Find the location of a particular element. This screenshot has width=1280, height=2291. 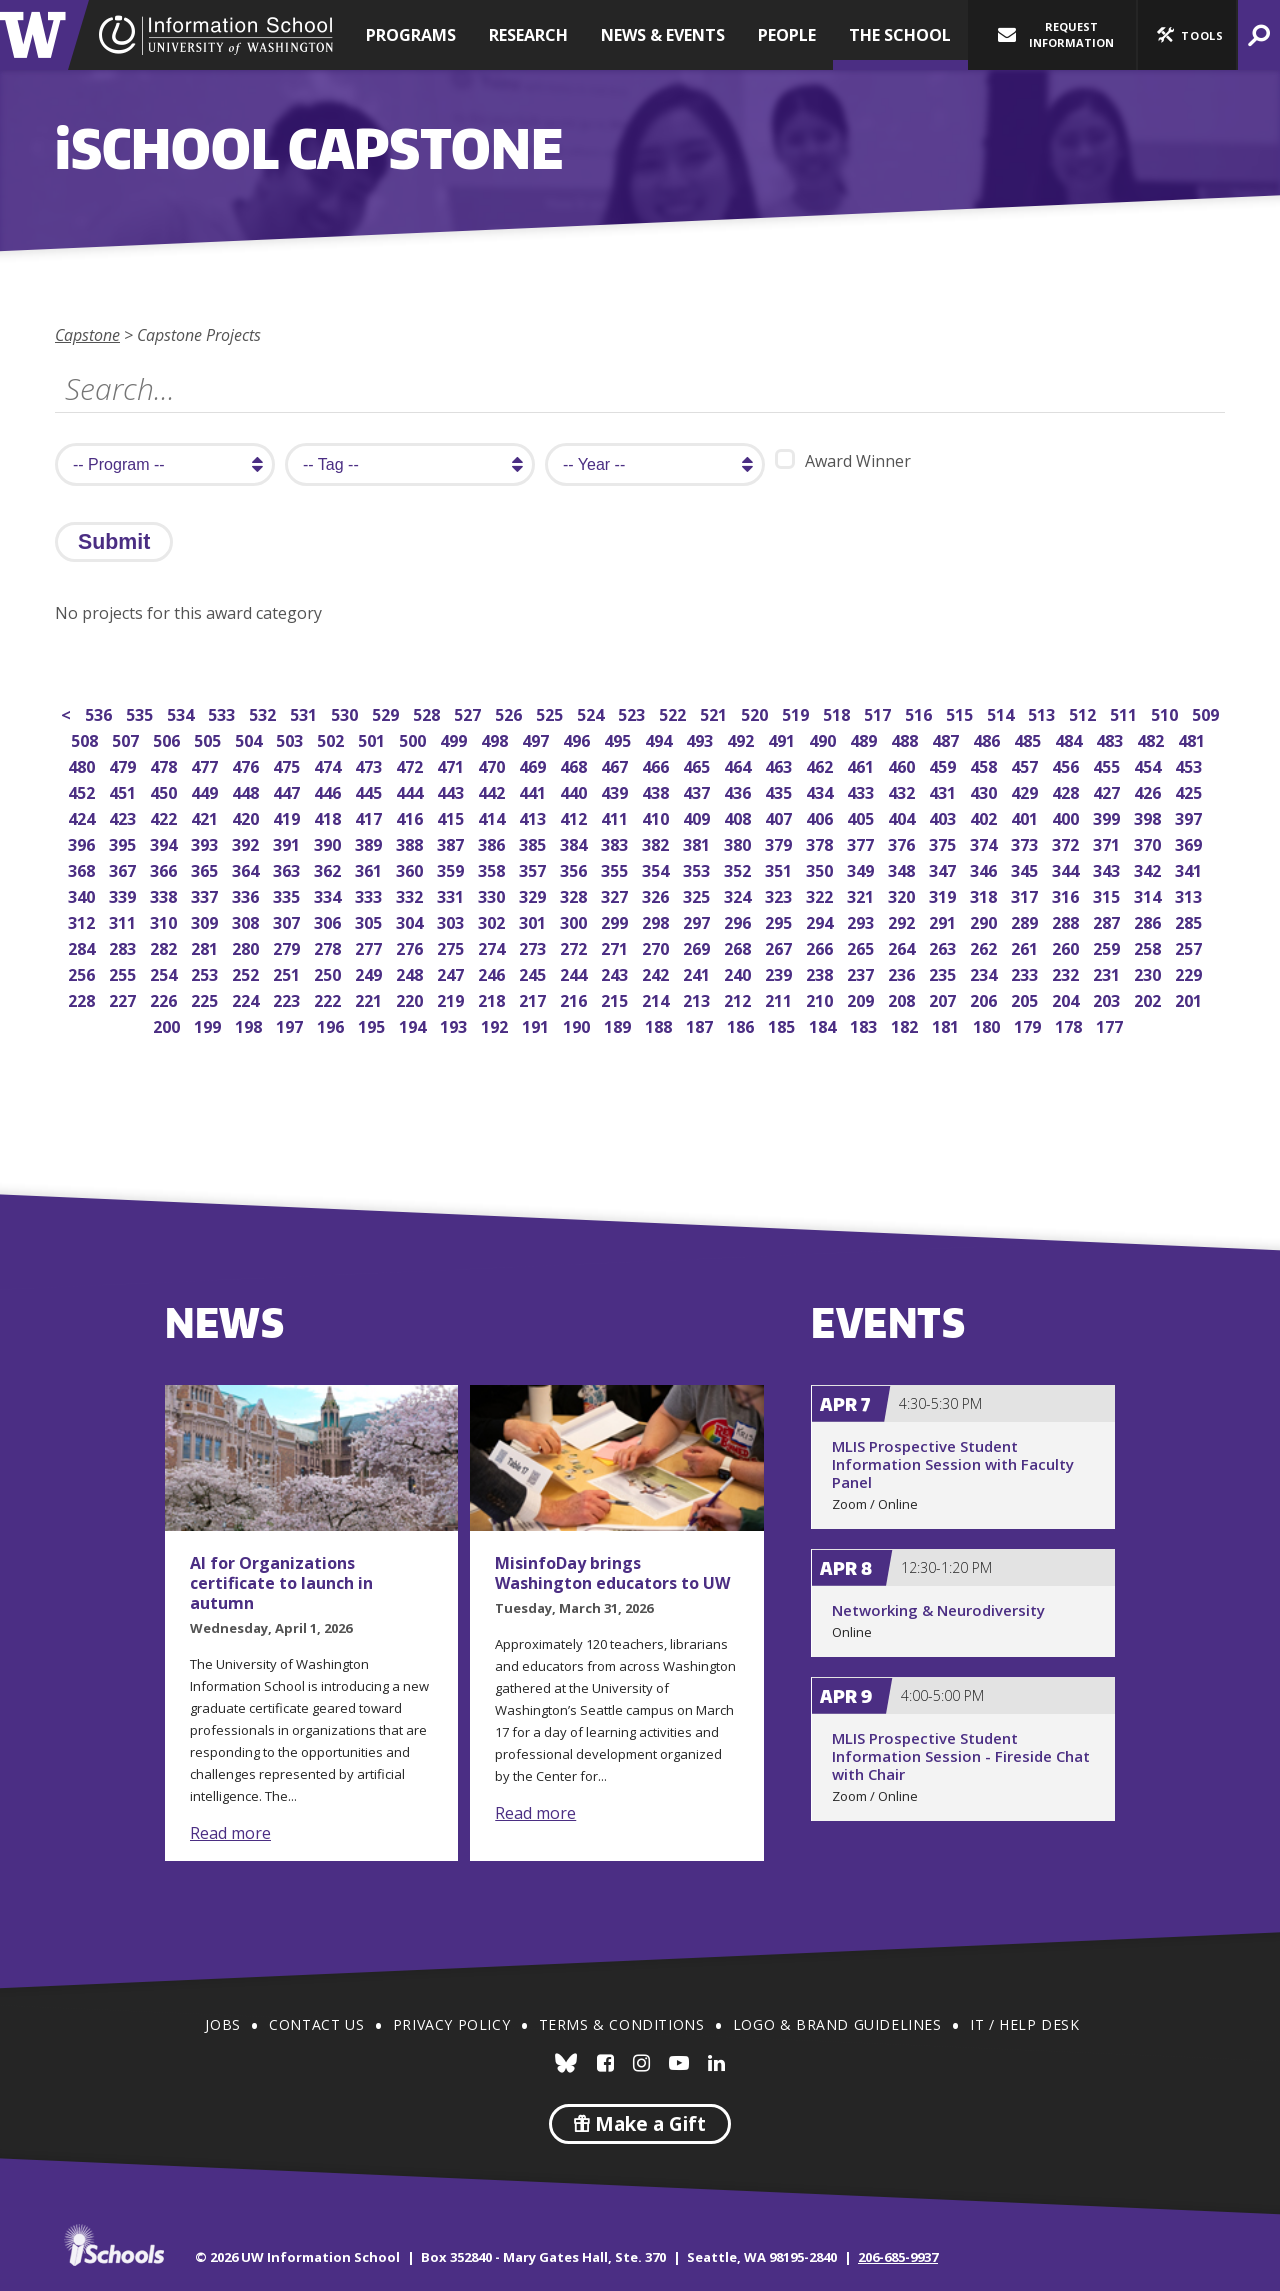

209 is located at coordinates (862, 998).